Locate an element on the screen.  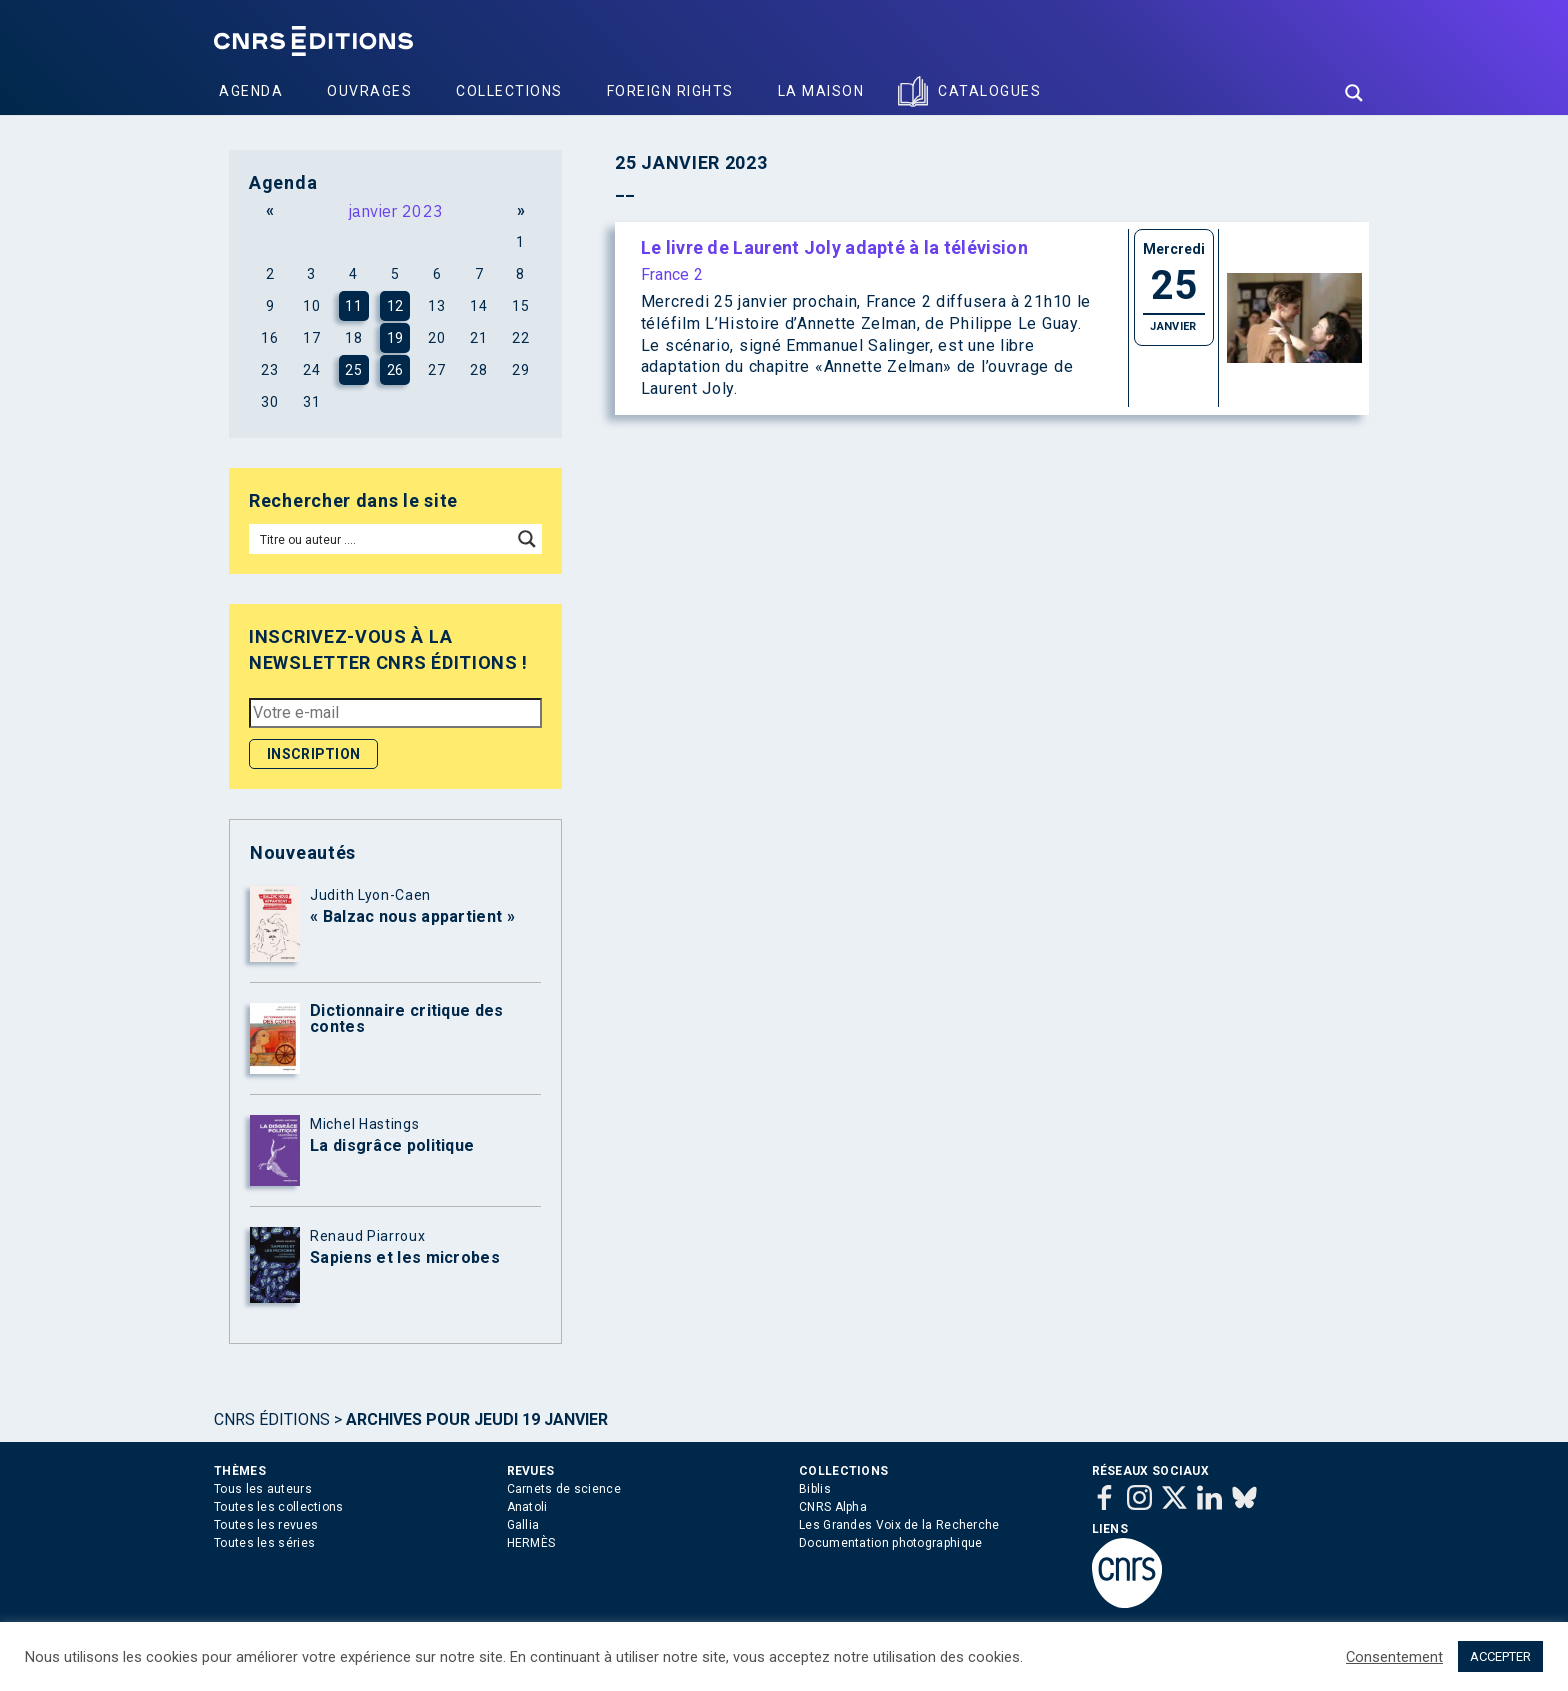
19 [Publications publiées sur 19 January 2023] is located at coordinates (395, 338).